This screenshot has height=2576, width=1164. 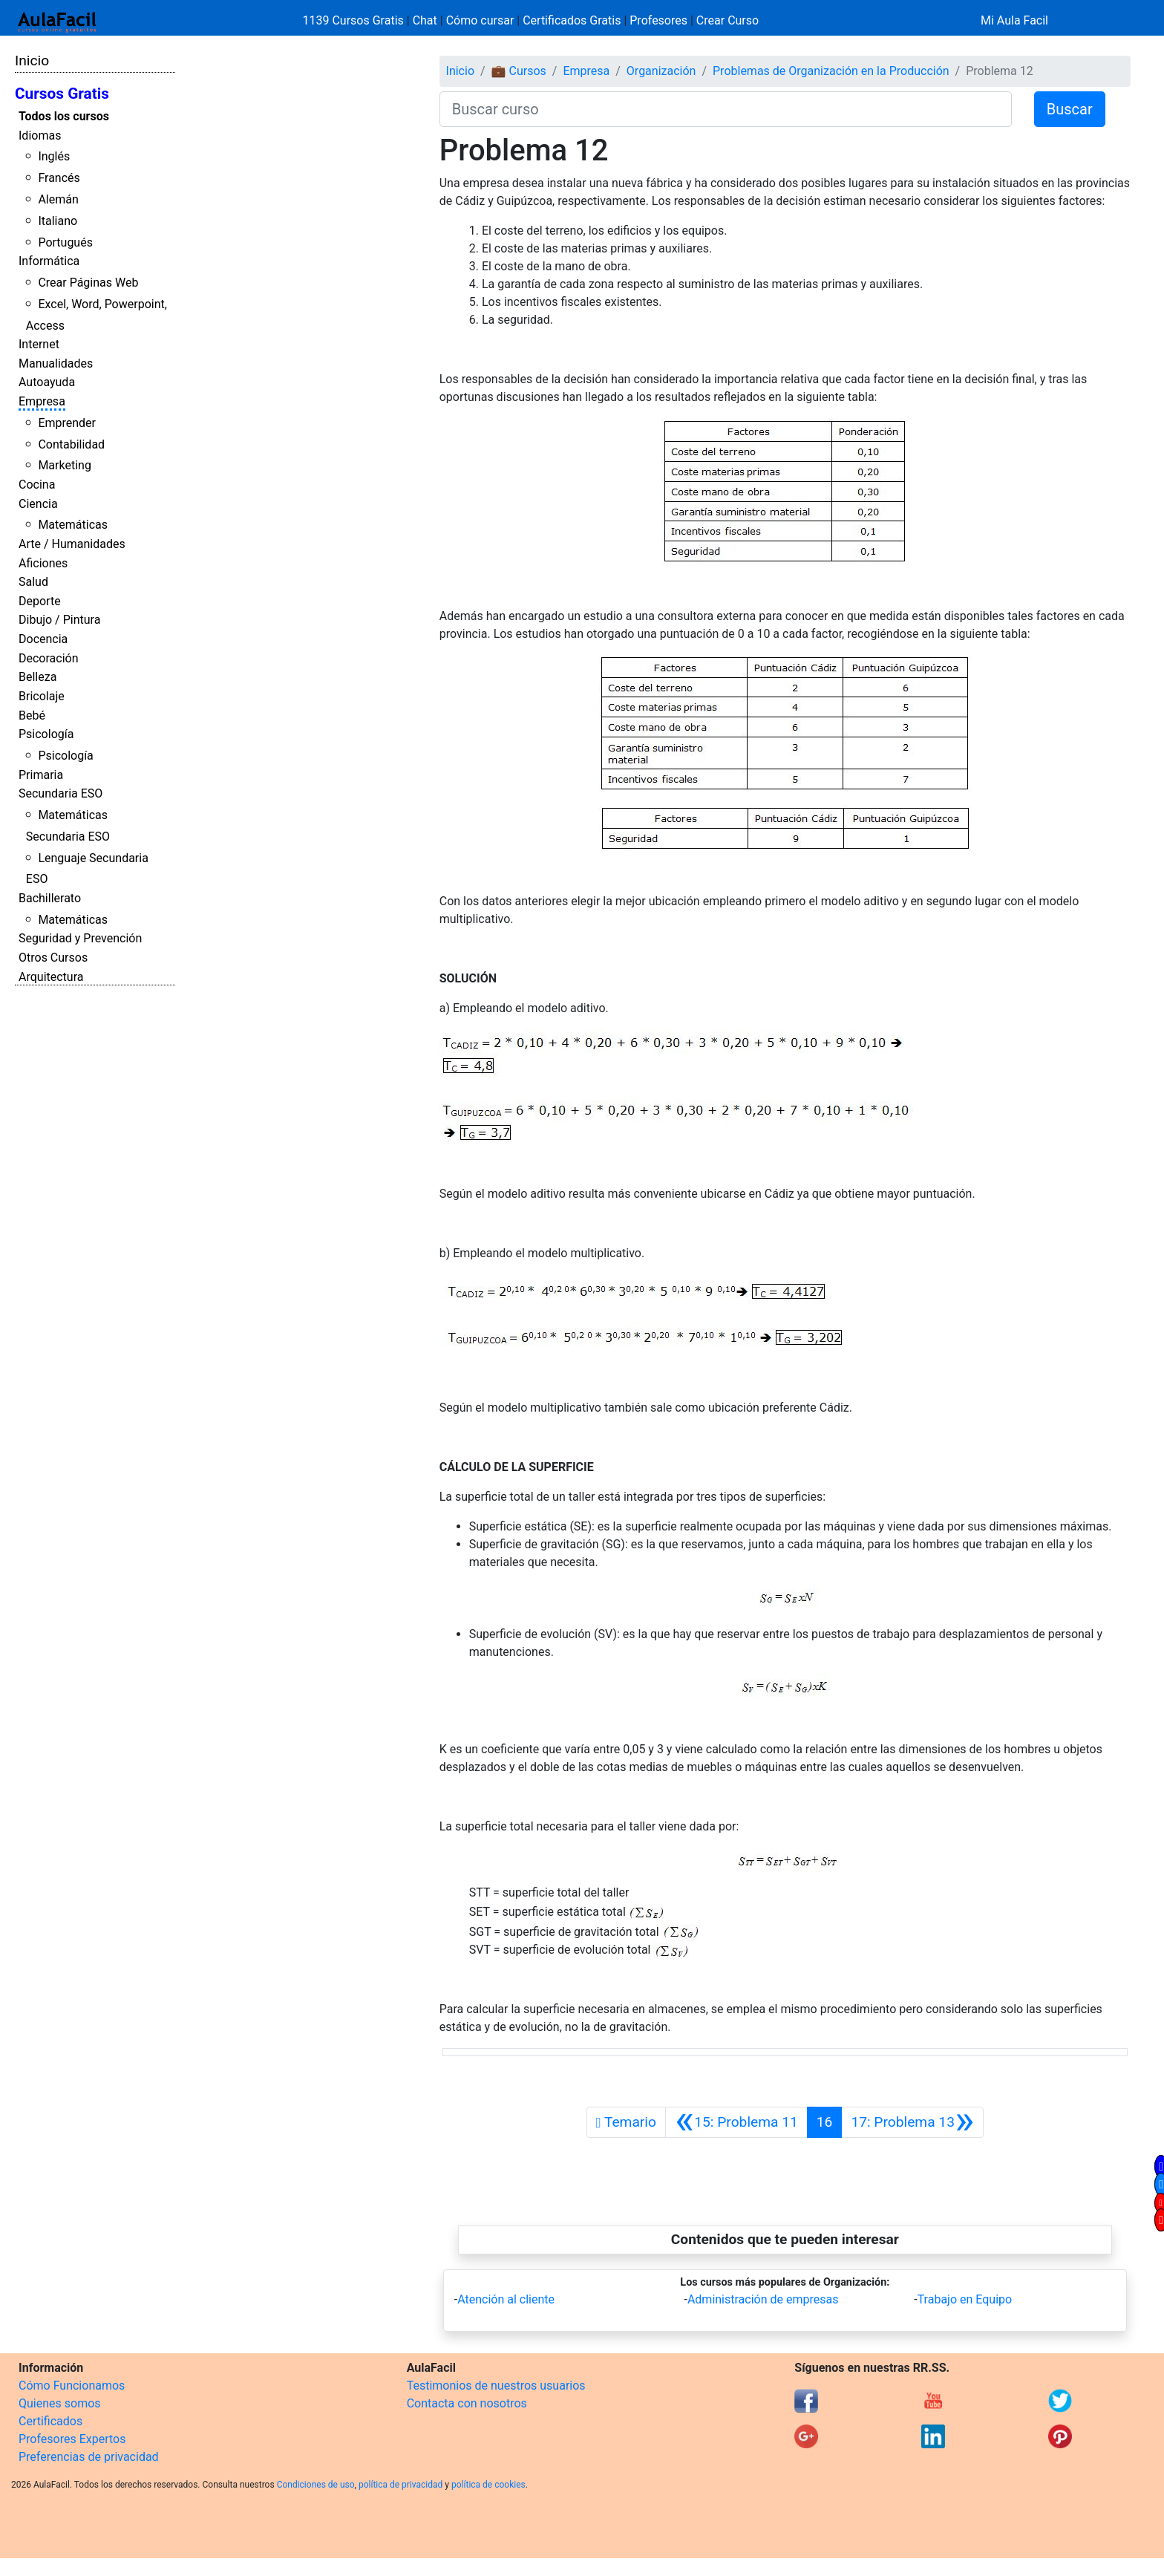 I want to click on Seguridad y Prevención, so click(x=80, y=938).